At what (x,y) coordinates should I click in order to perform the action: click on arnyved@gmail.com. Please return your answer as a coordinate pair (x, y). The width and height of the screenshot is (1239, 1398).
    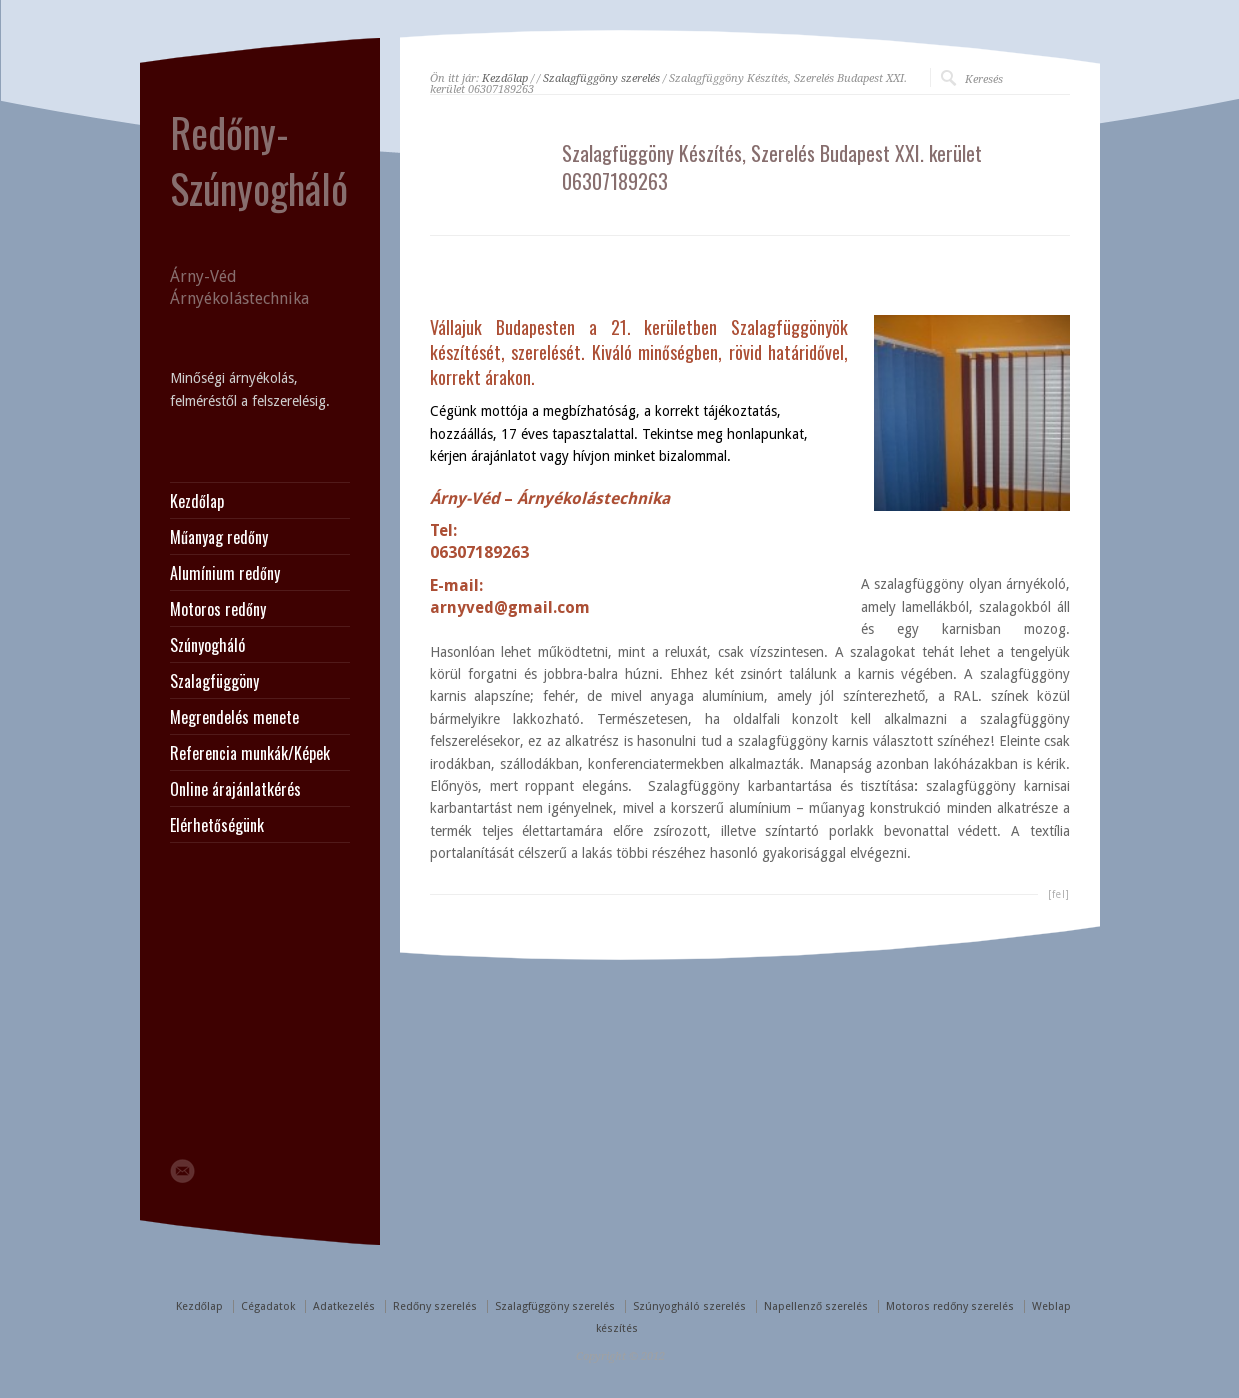
    Looking at the image, I should click on (510, 607).